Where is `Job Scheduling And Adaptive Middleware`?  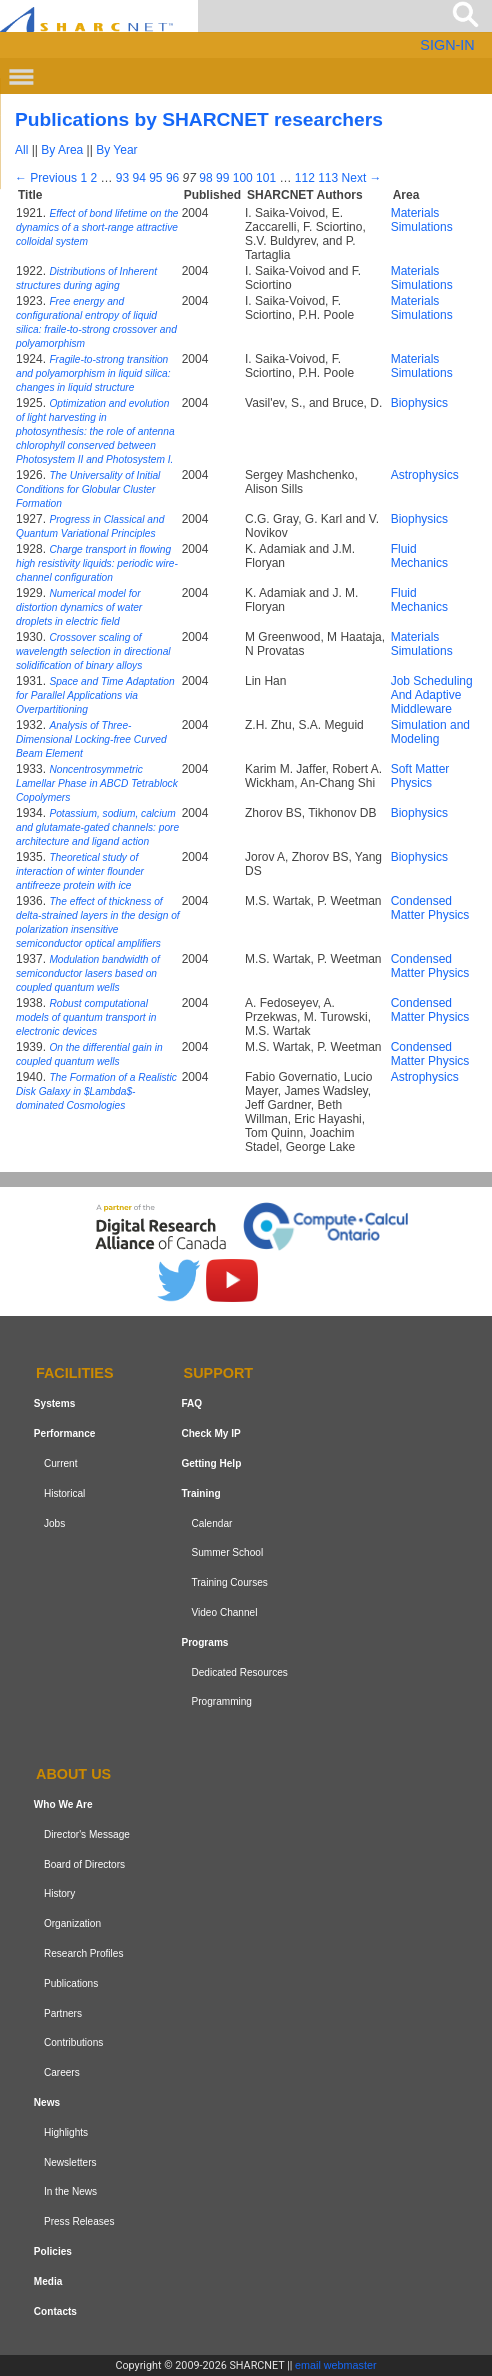
Job Scheduling And Adaptive Middleware is located at coordinates (432, 695).